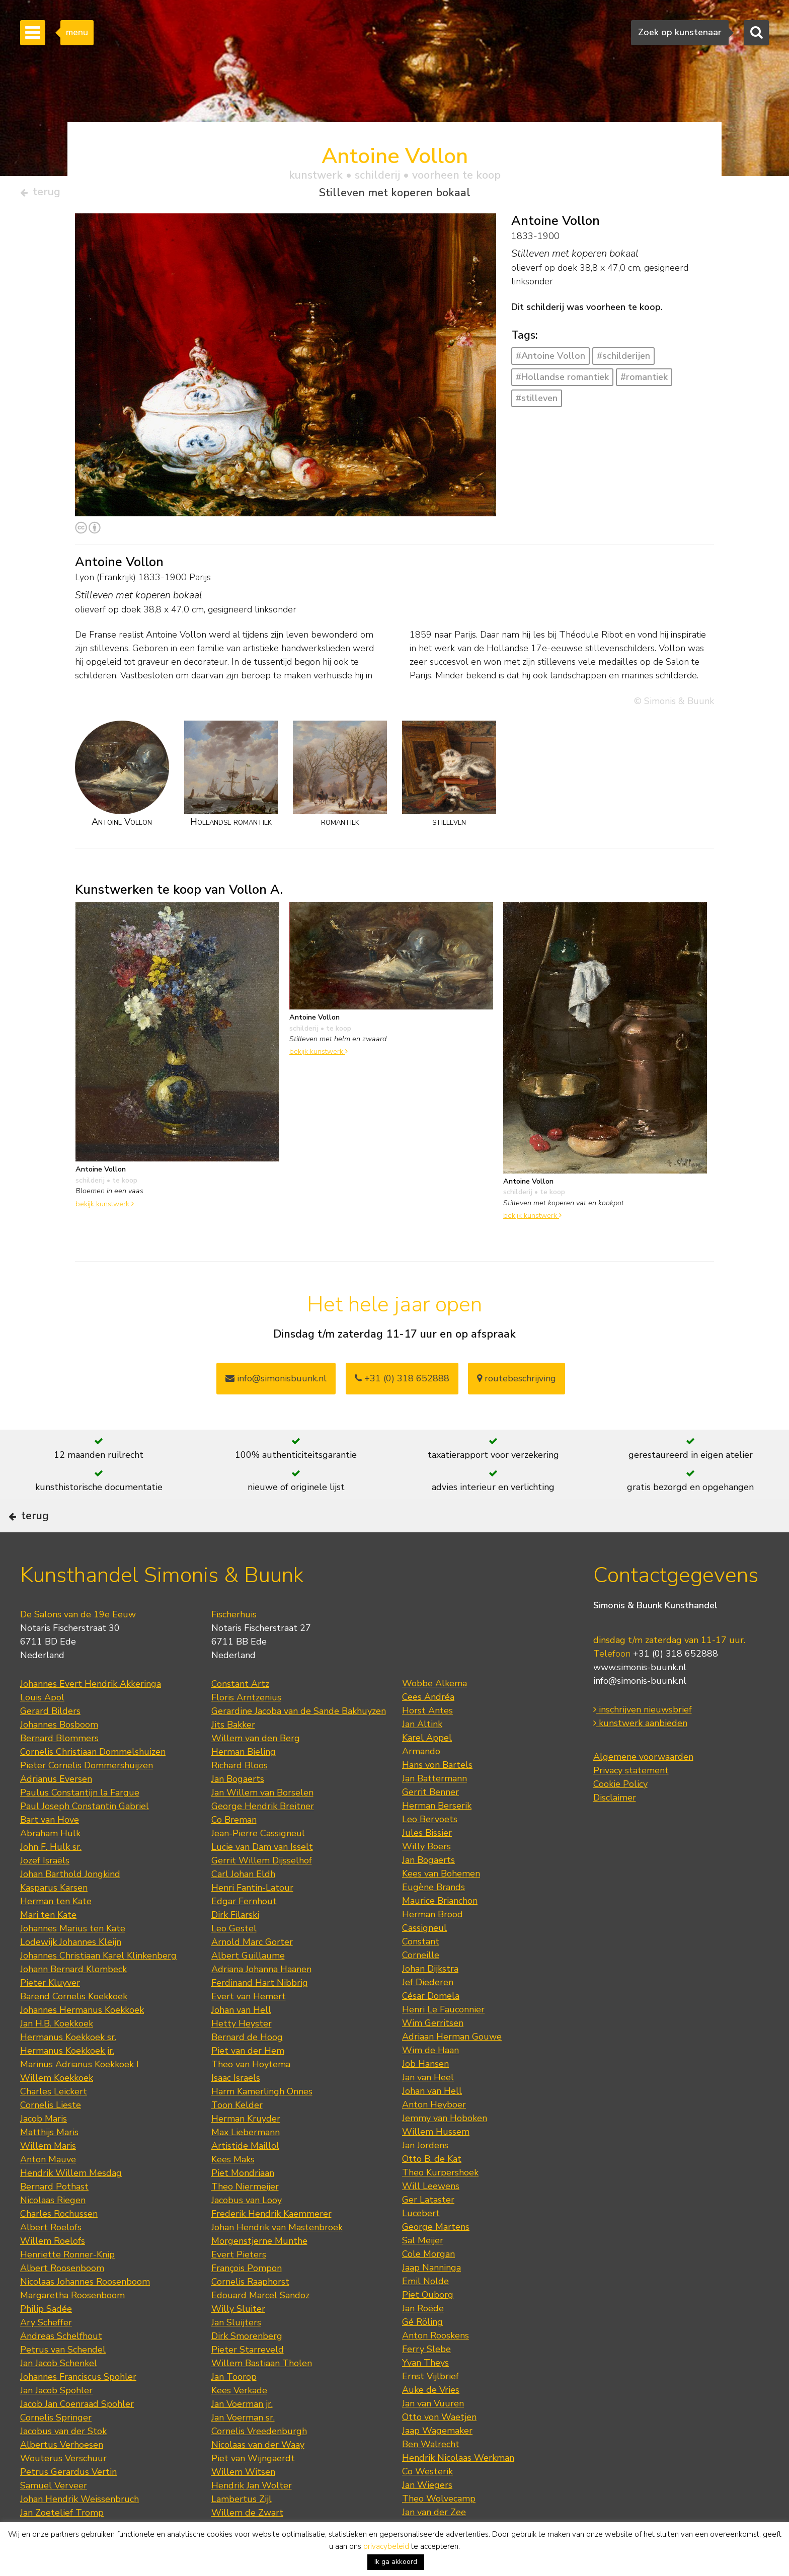  I want to click on #Antoine Vollon, so click(550, 360).